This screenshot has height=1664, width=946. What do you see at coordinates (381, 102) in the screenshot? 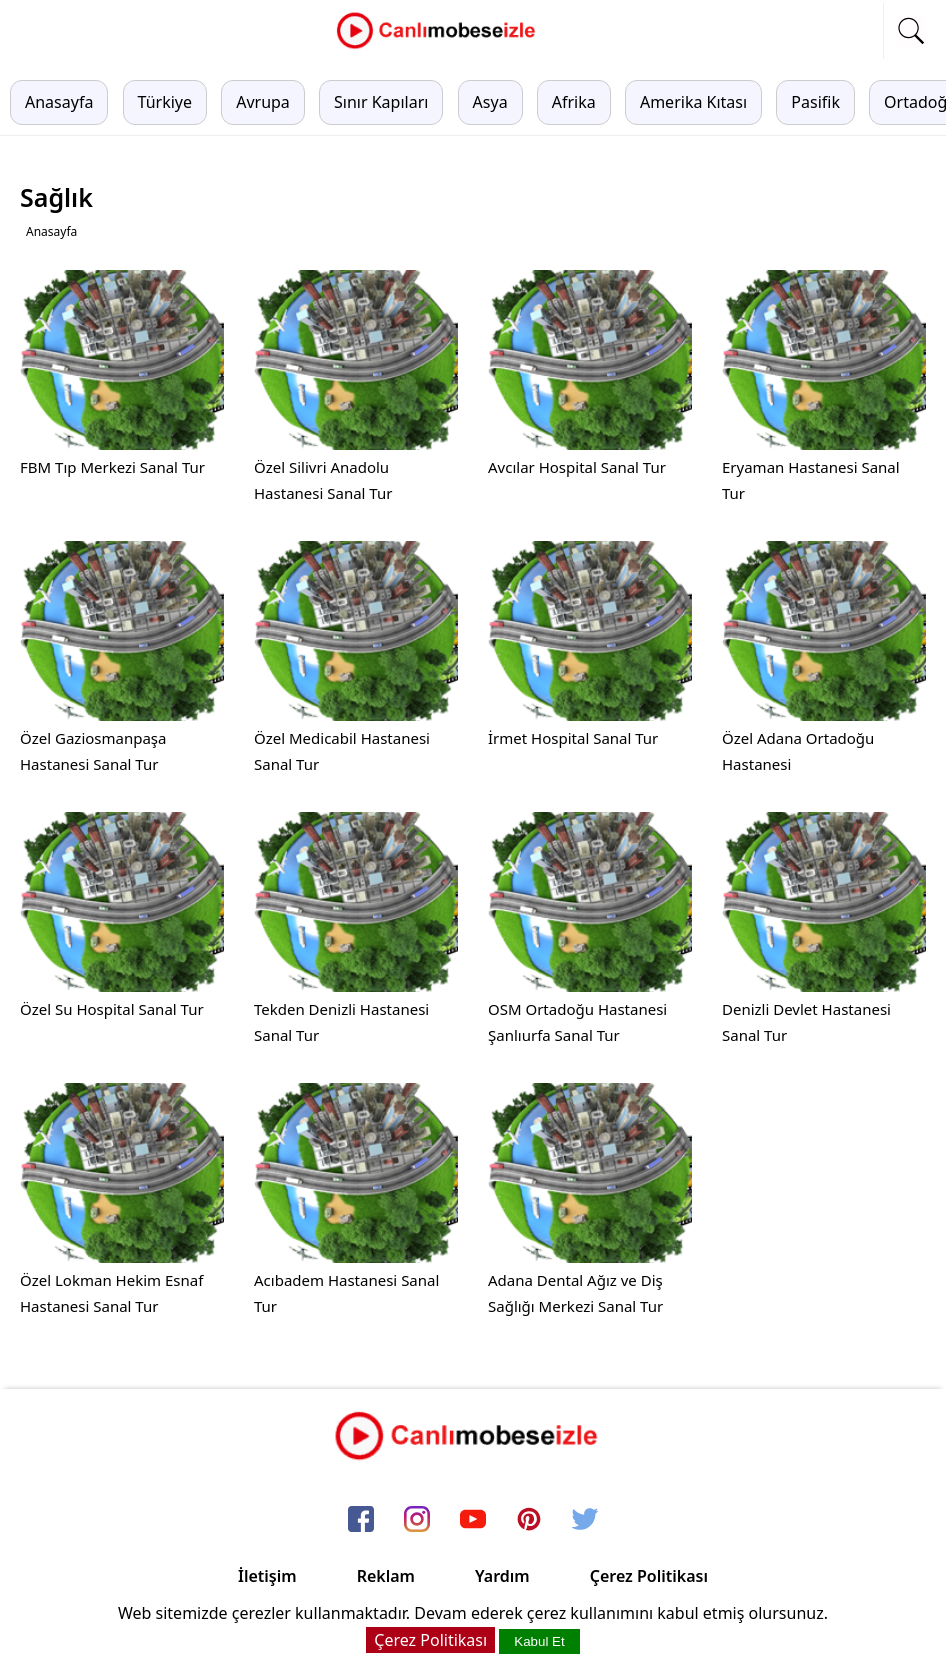
I see `Sınır Kapıları` at bounding box center [381, 102].